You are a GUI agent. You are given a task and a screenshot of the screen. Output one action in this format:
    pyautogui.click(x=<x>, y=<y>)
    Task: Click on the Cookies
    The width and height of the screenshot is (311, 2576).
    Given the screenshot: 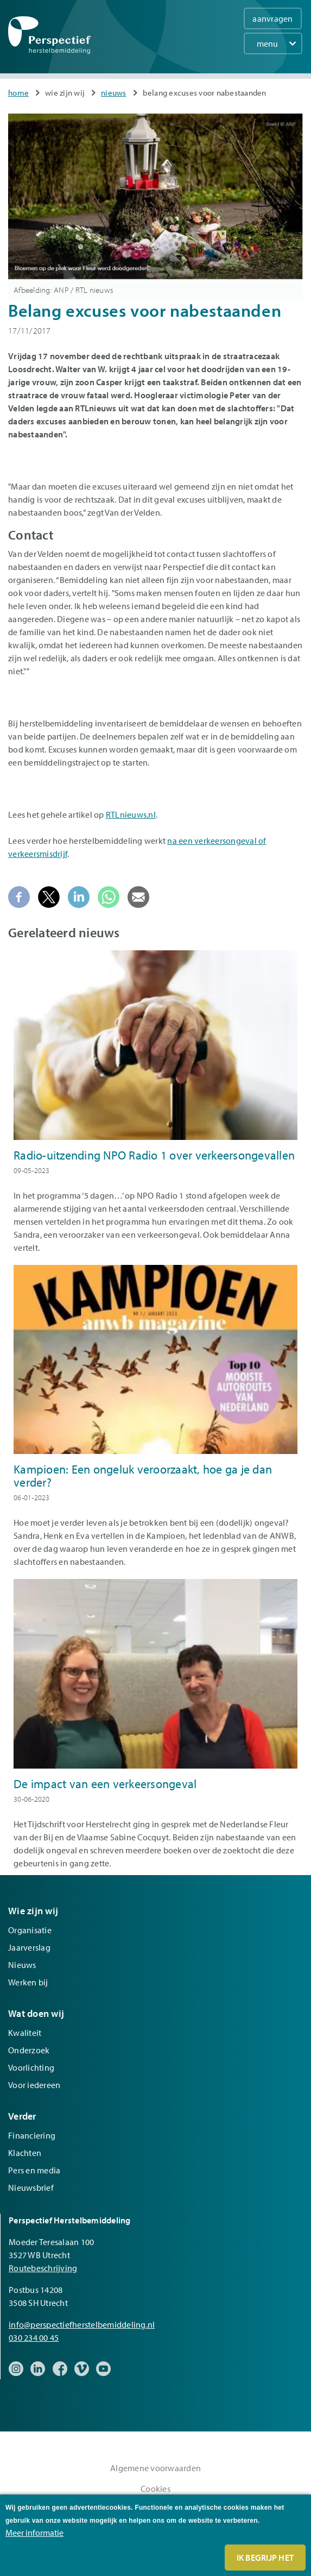 What is the action you would take?
    pyautogui.click(x=155, y=2488)
    